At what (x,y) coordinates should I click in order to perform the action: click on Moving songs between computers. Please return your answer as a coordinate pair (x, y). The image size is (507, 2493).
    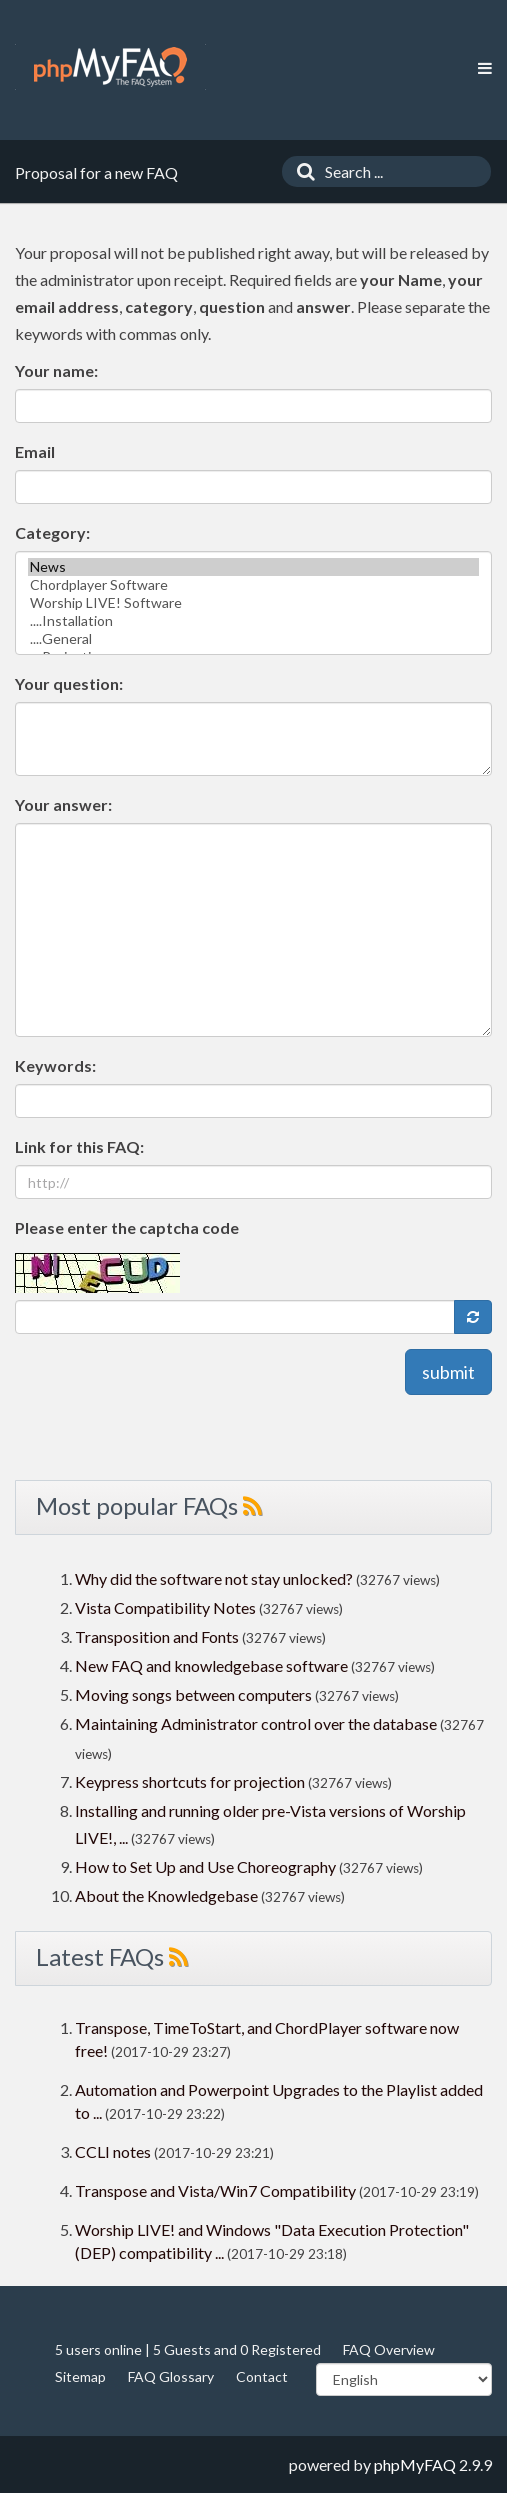
    Looking at the image, I should click on (193, 1694).